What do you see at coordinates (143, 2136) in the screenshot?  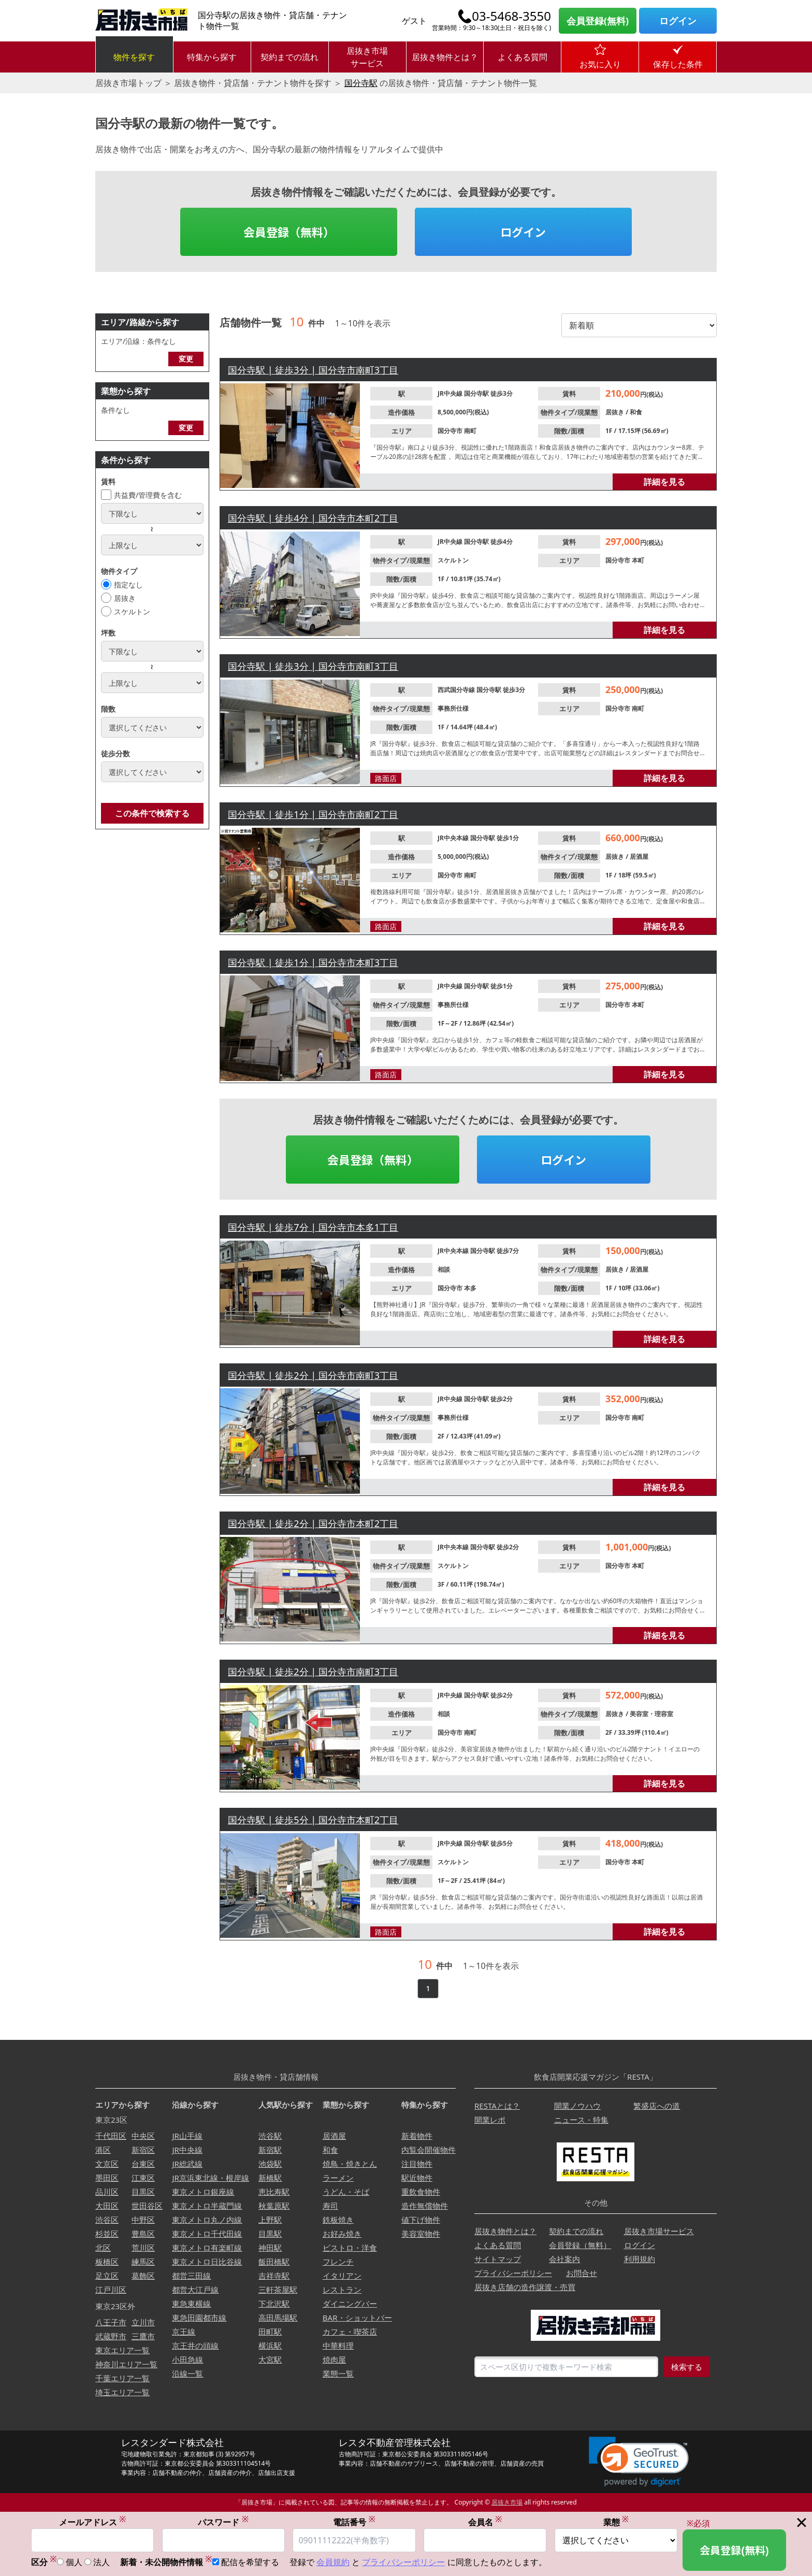 I see `中央区` at bounding box center [143, 2136].